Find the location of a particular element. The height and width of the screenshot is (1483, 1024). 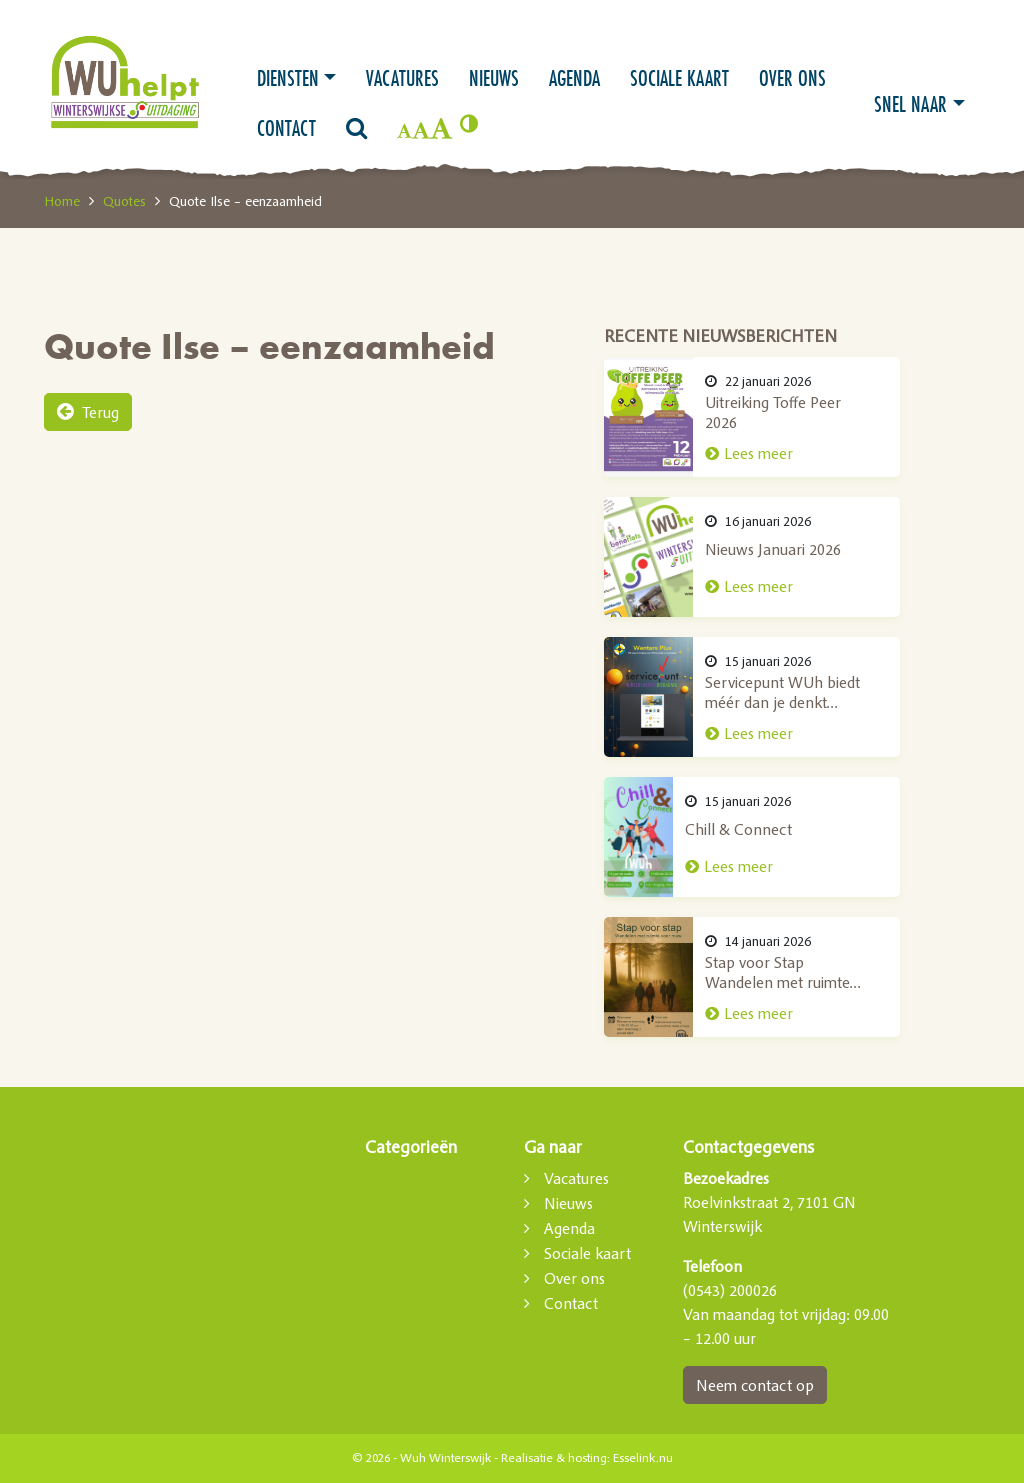

Lees meer is located at coordinates (790, 453).